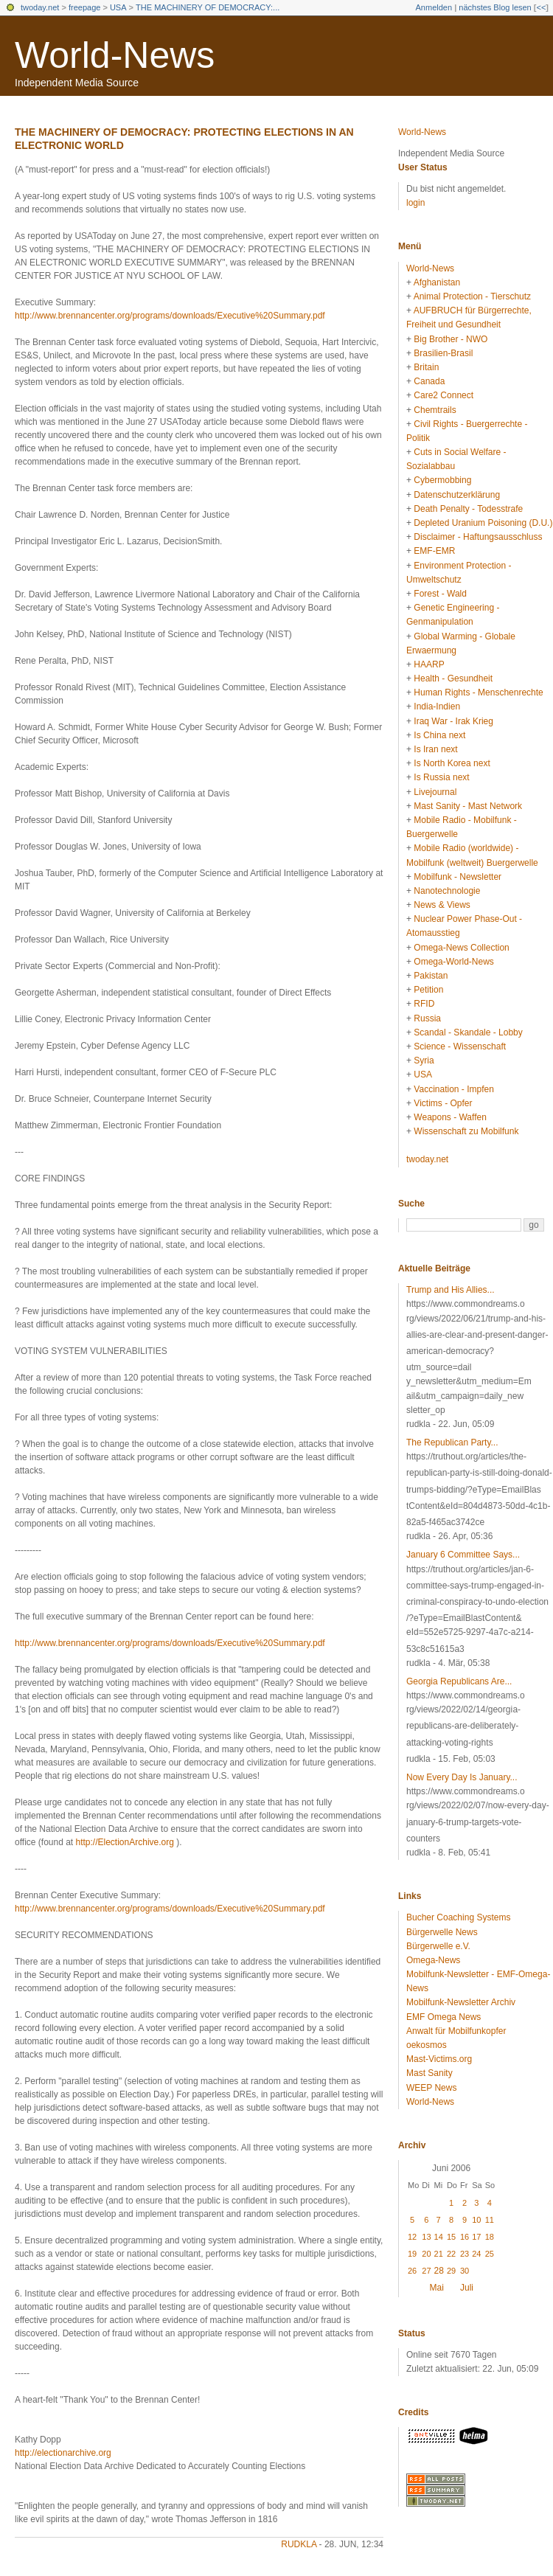  What do you see at coordinates (453, 678) in the screenshot?
I see `Health - Gesundheit` at bounding box center [453, 678].